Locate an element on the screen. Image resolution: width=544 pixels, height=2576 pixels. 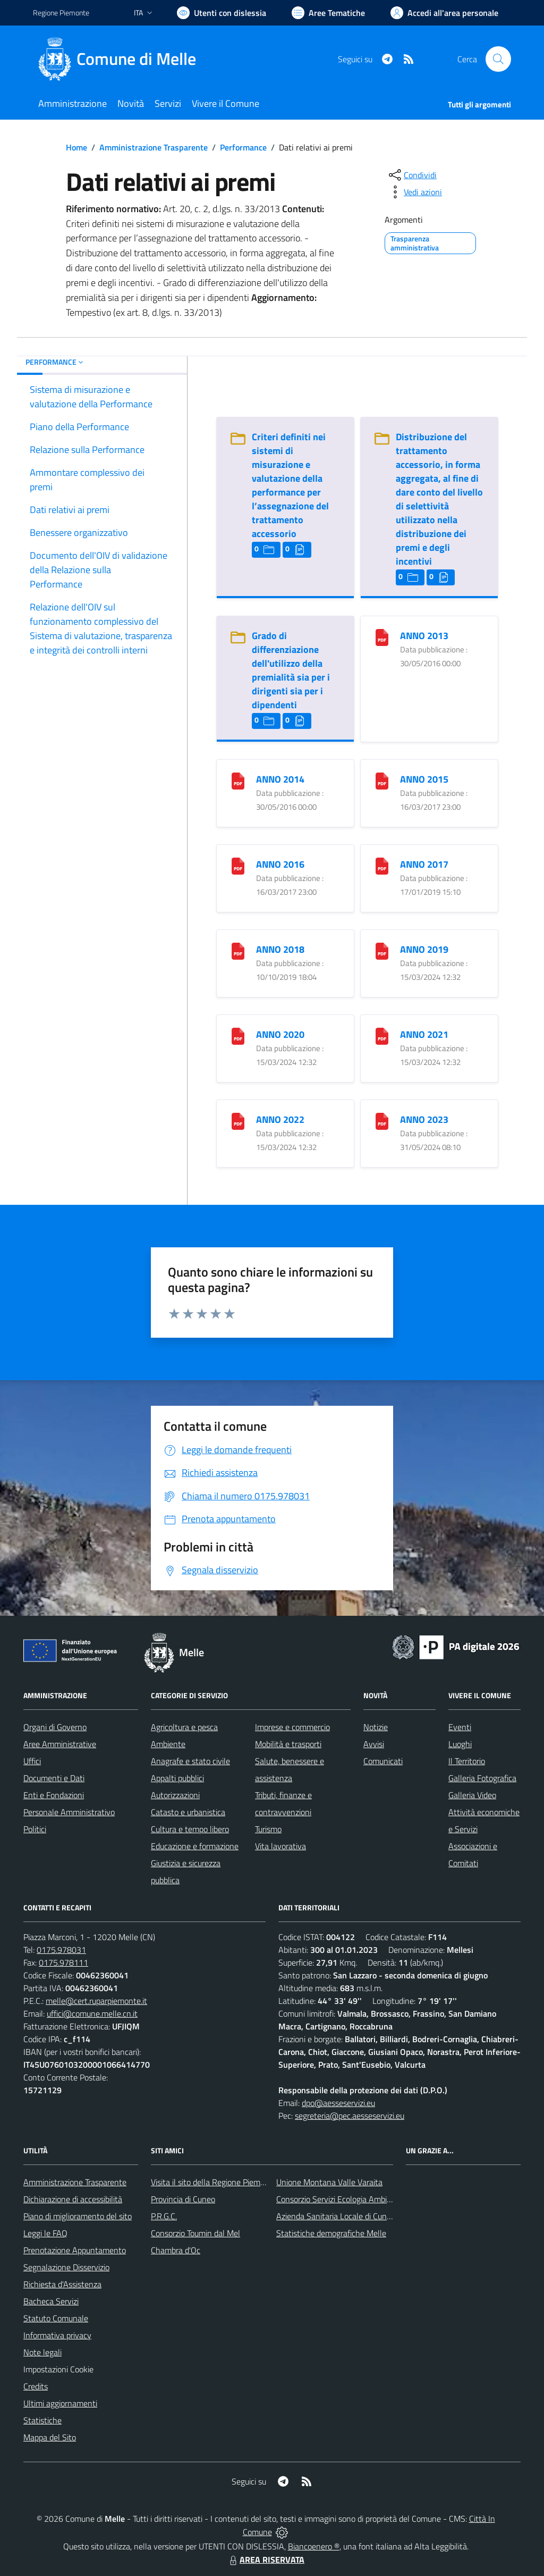
ANNO 2023 is located at coordinates (424, 1119).